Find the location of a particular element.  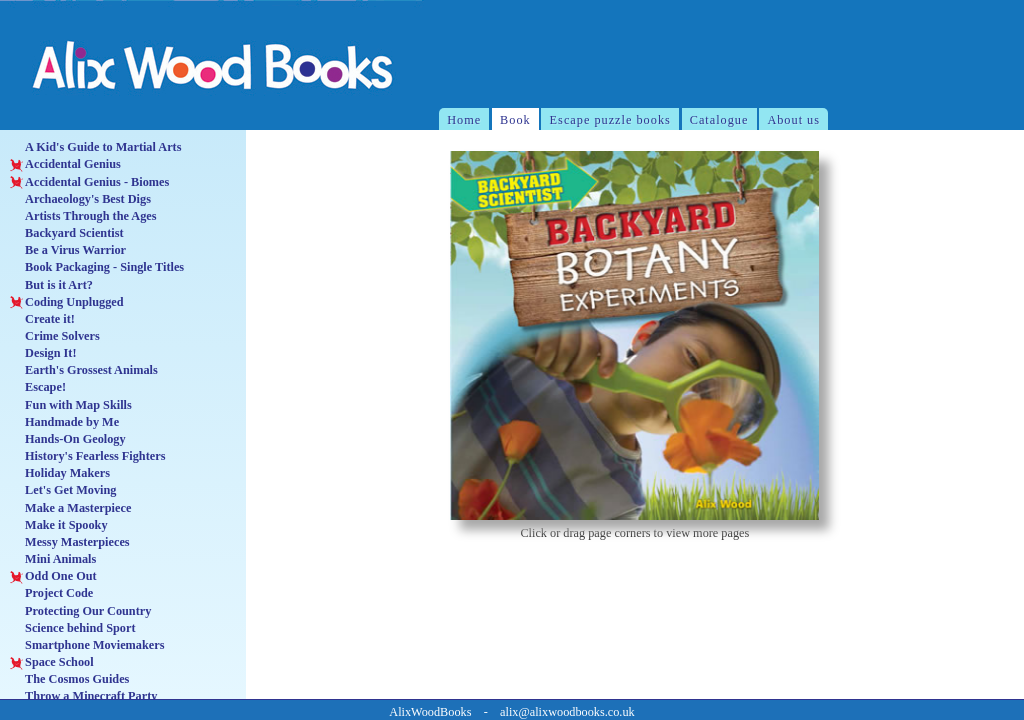

Space School is located at coordinates (51, 662).